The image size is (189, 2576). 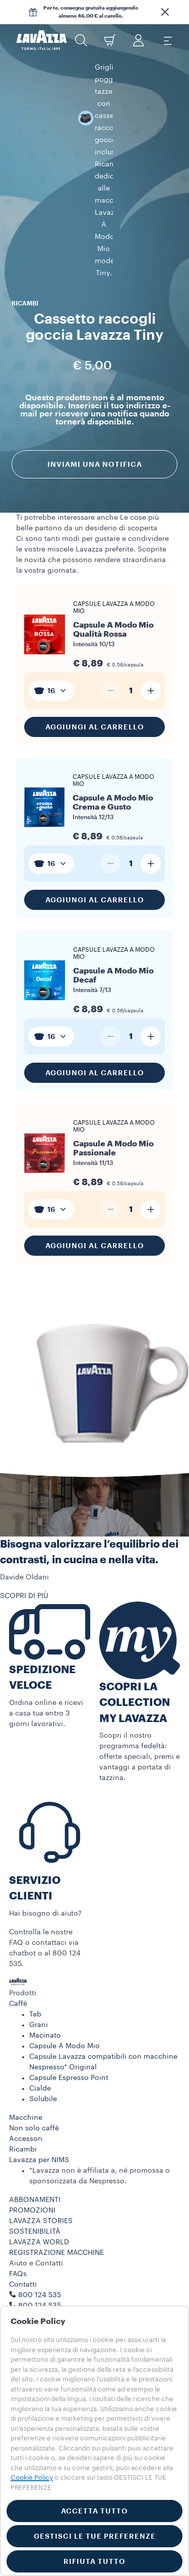 I want to click on 800 124 535, so click(x=39, y=2231).